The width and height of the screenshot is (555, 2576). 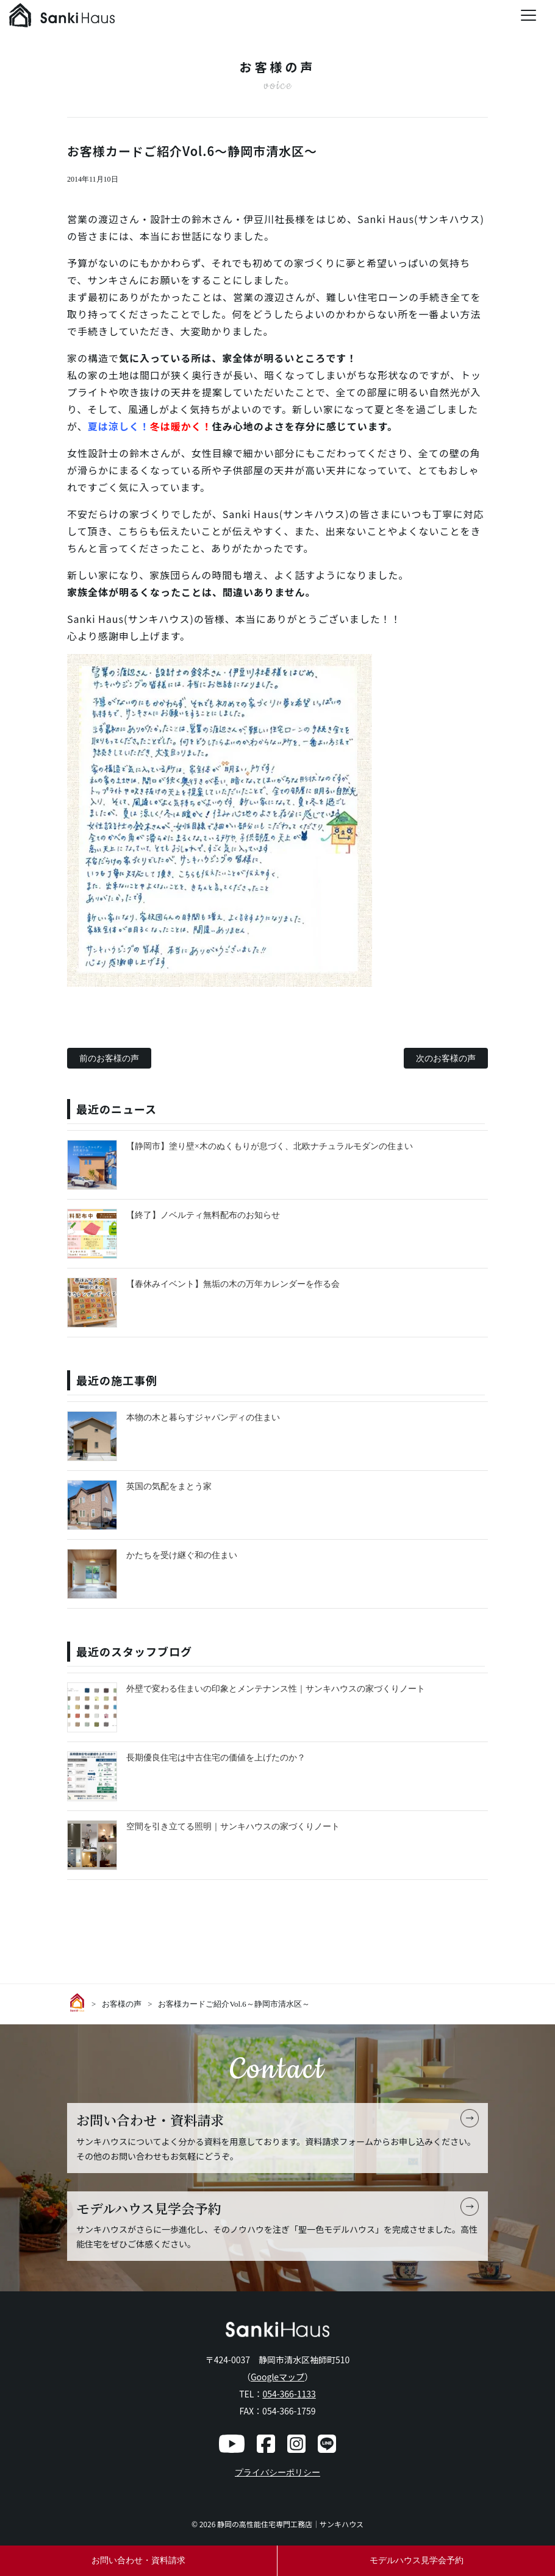 I want to click on Googleマップ, so click(x=277, y=2377).